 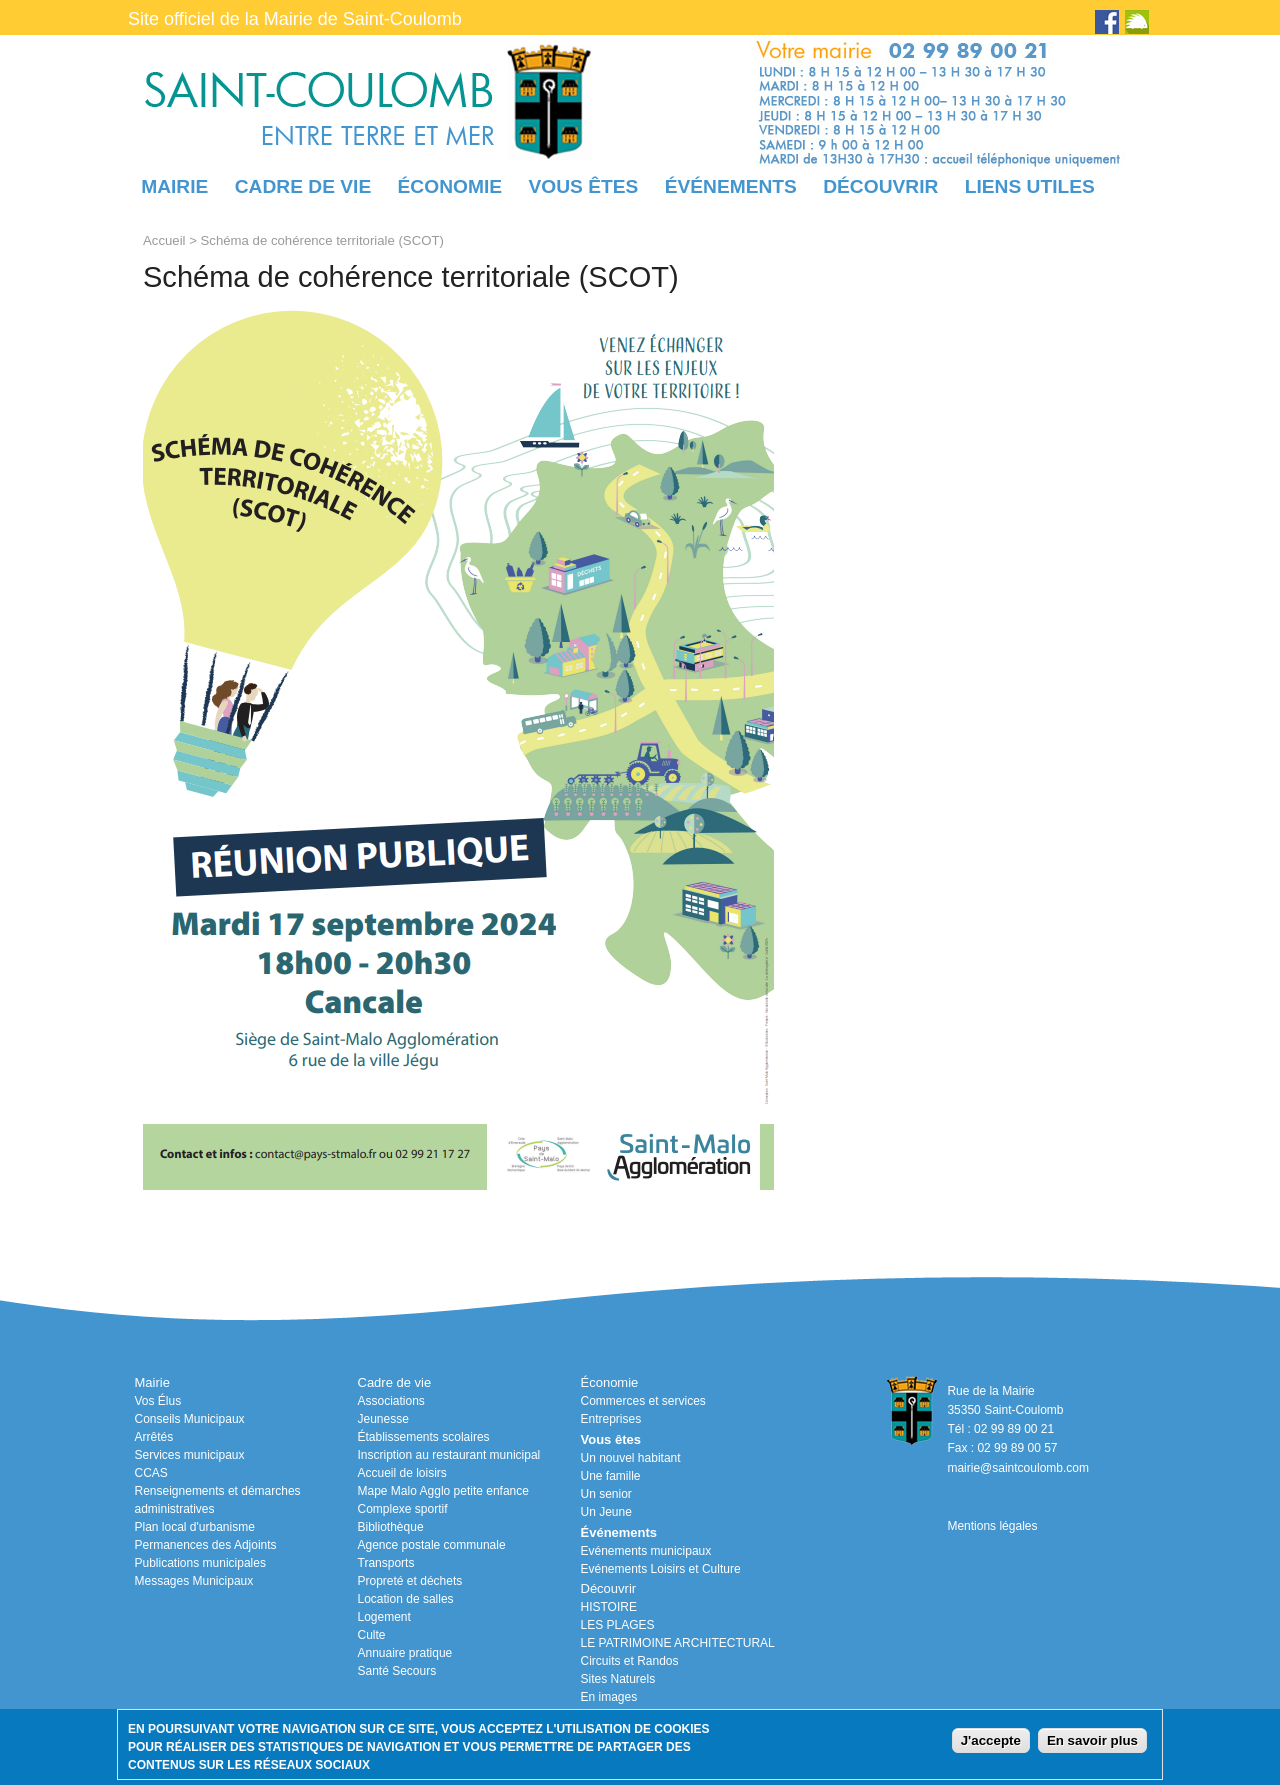 I want to click on mairie@saintcoulomb.com, so click(x=1018, y=1468).